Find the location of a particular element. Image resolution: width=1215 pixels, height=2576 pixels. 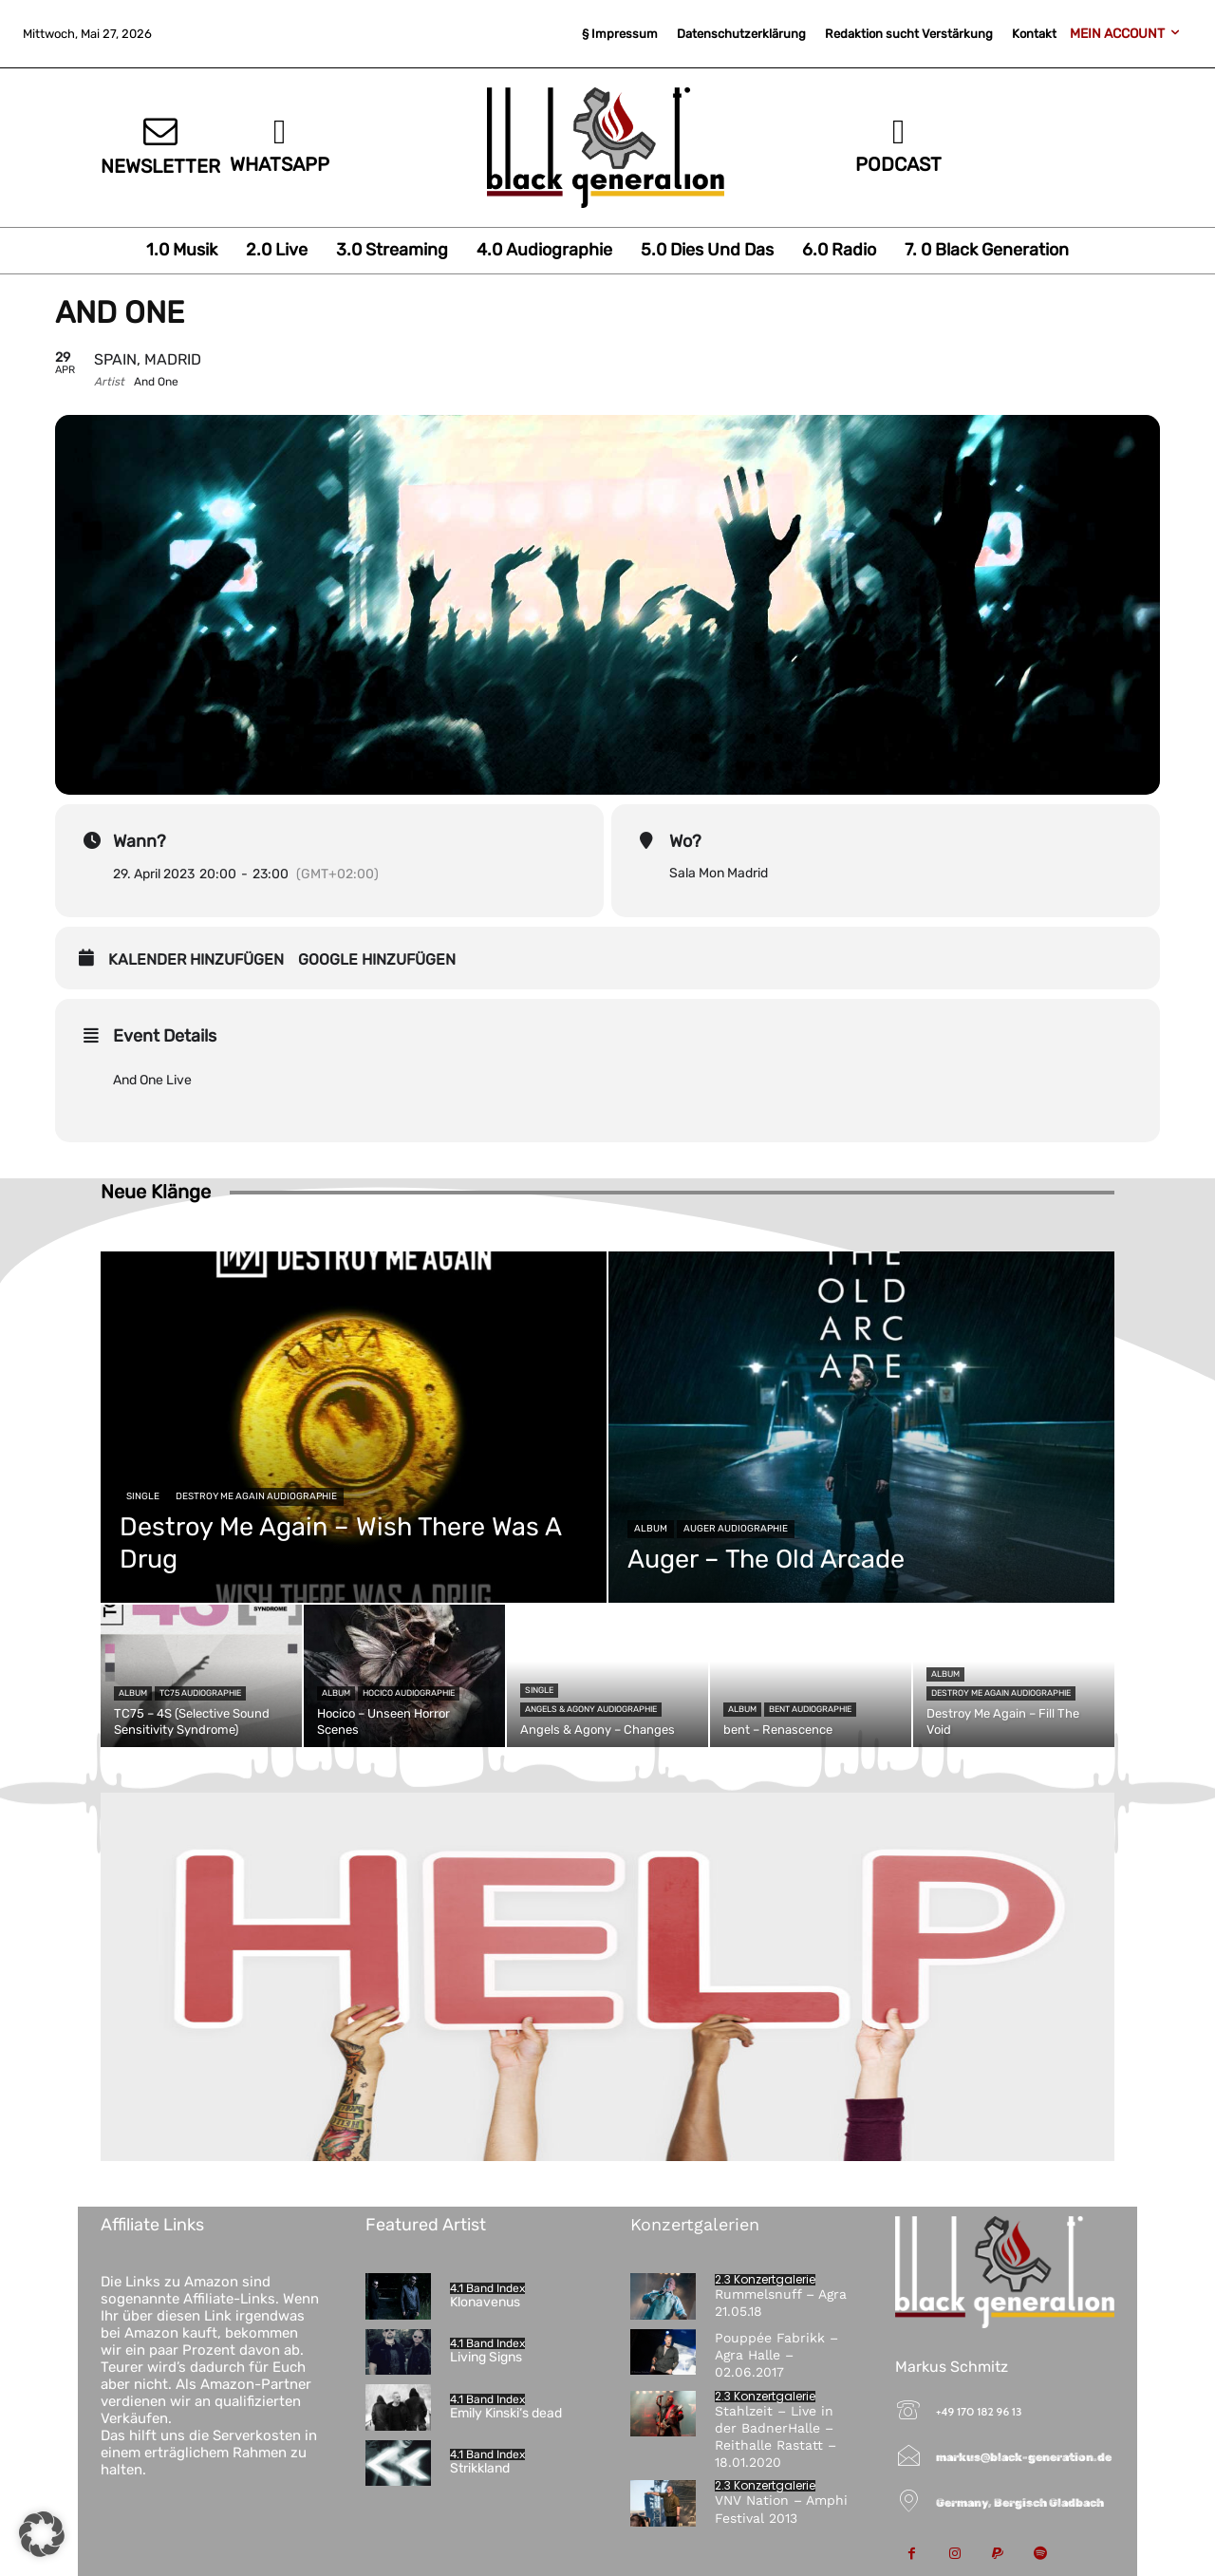

Living Signs is located at coordinates (486, 2357).